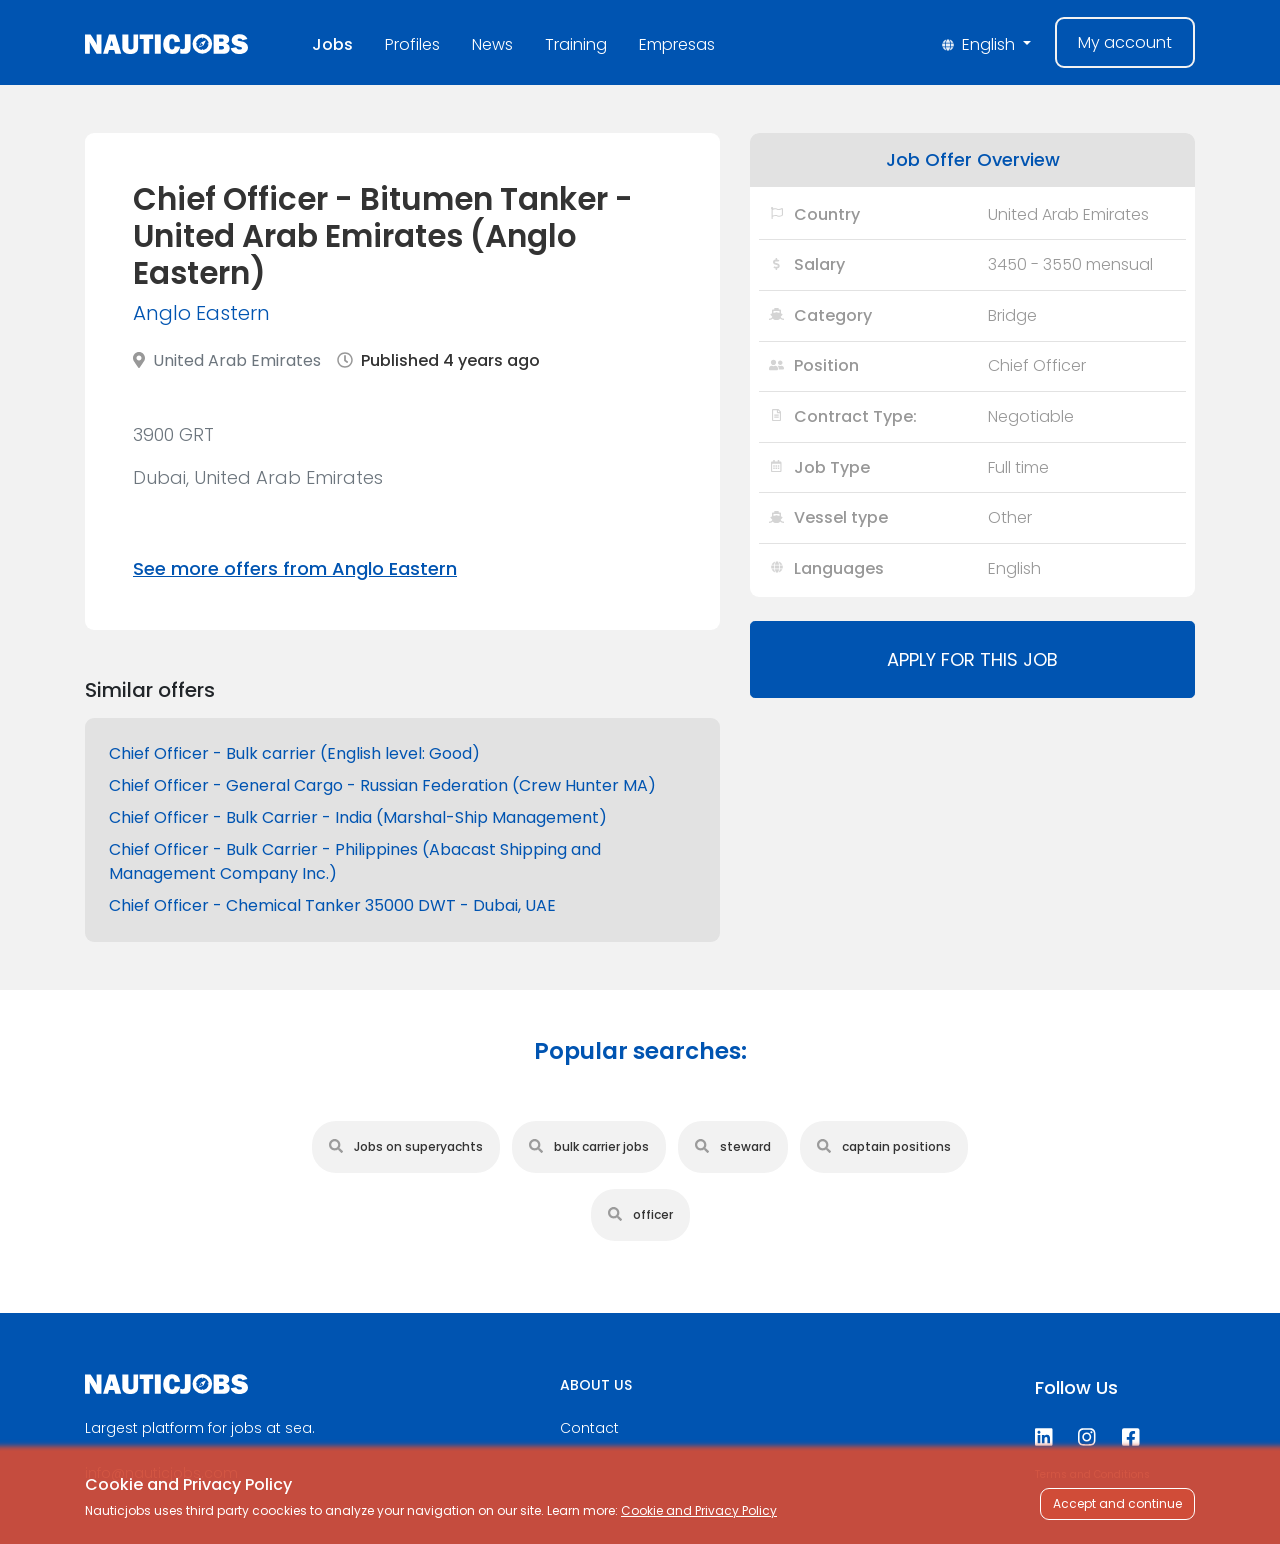 The image size is (1280, 1544). What do you see at coordinates (589, 1428) in the screenshot?
I see `Contact` at bounding box center [589, 1428].